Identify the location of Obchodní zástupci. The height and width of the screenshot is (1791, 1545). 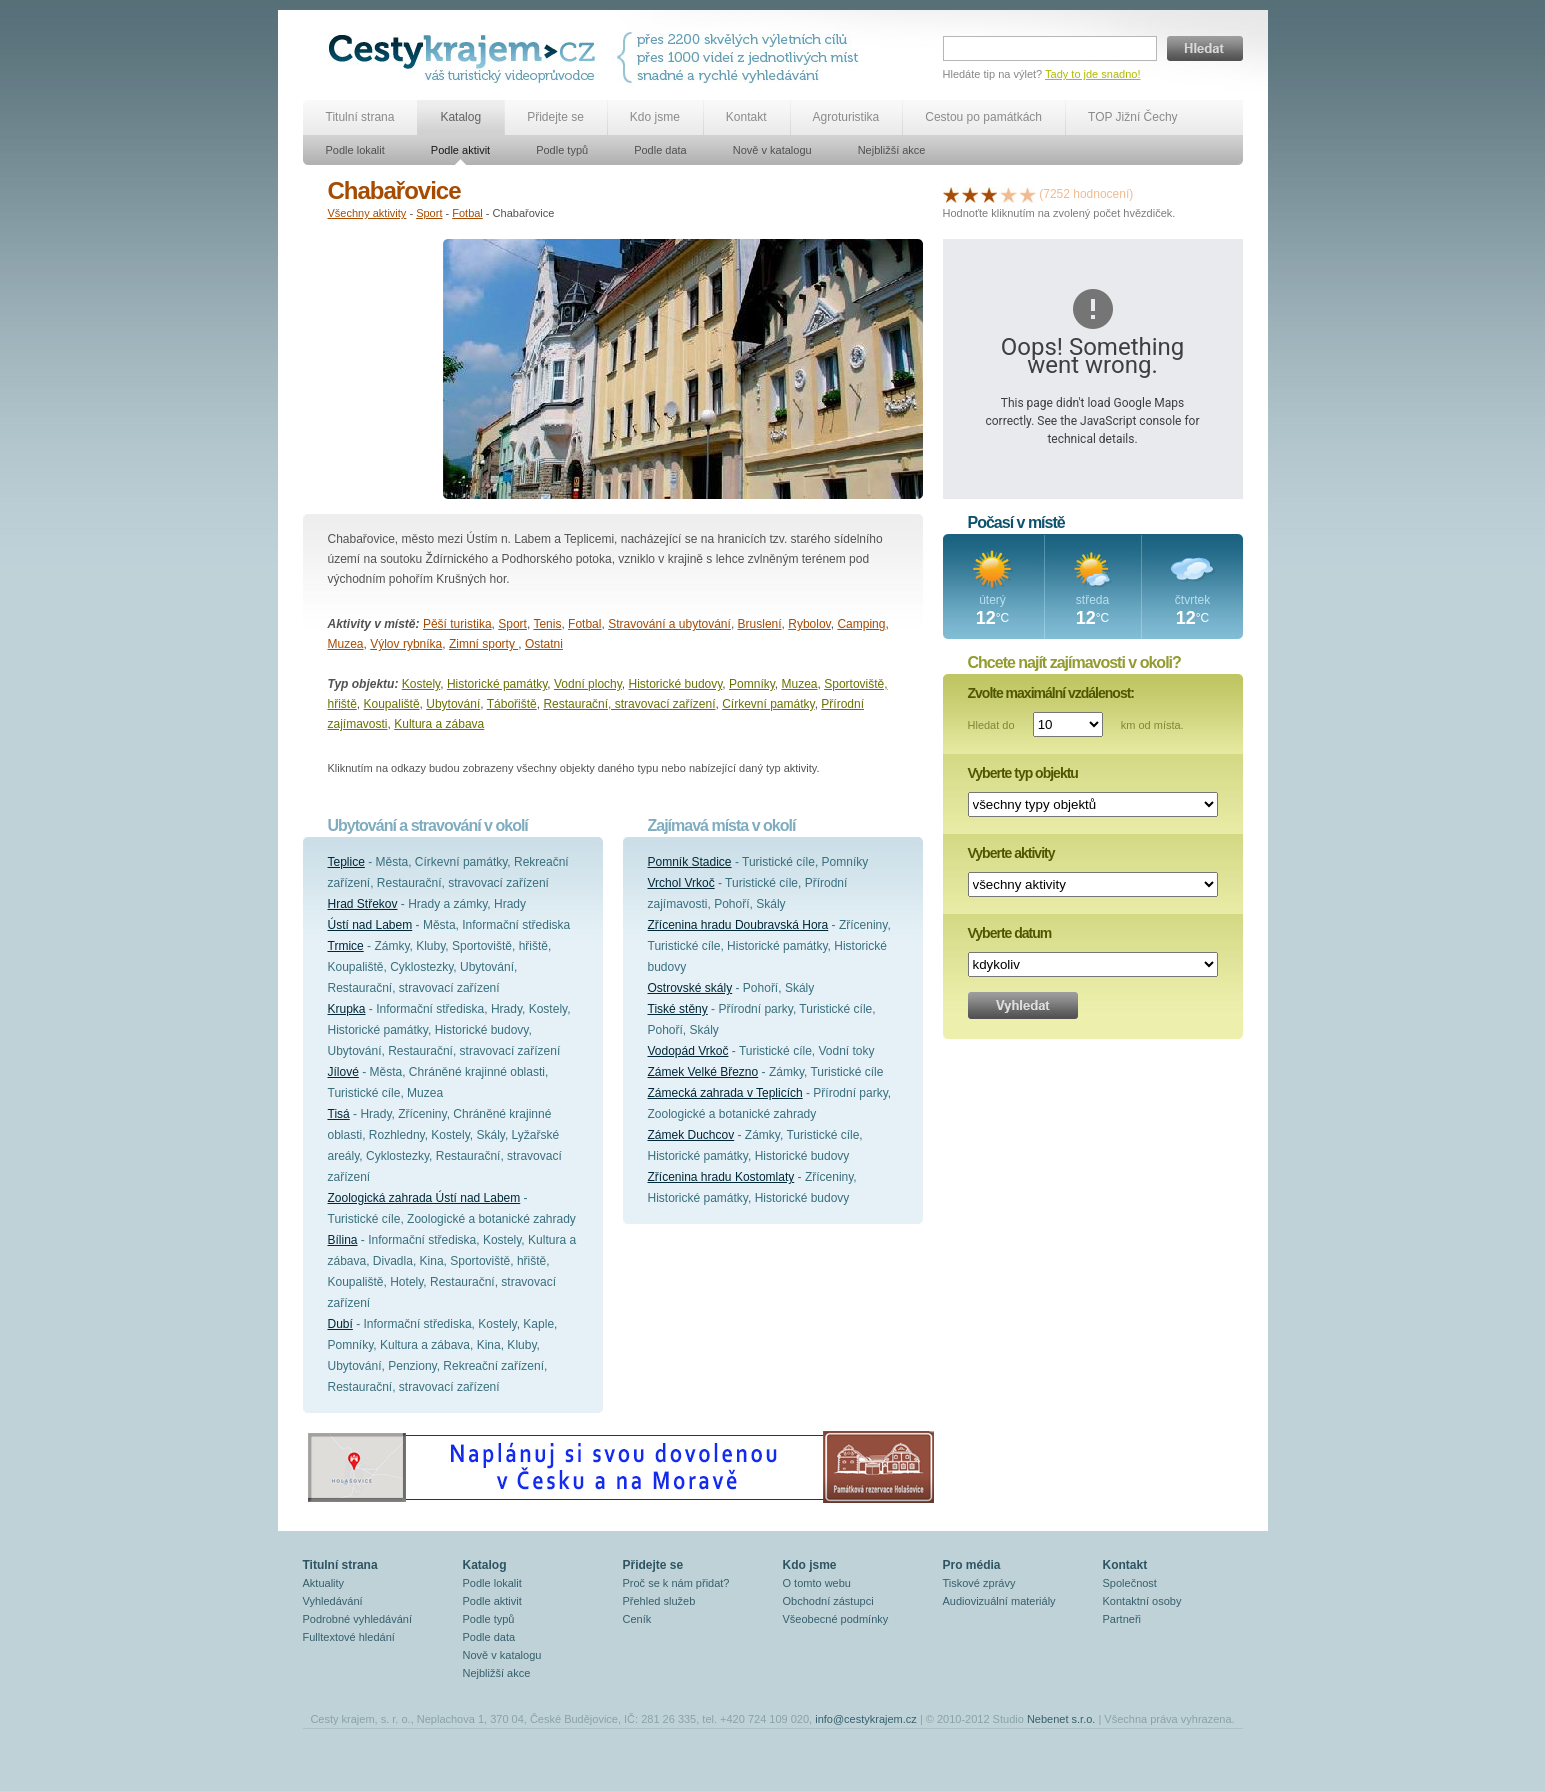
(828, 1601).